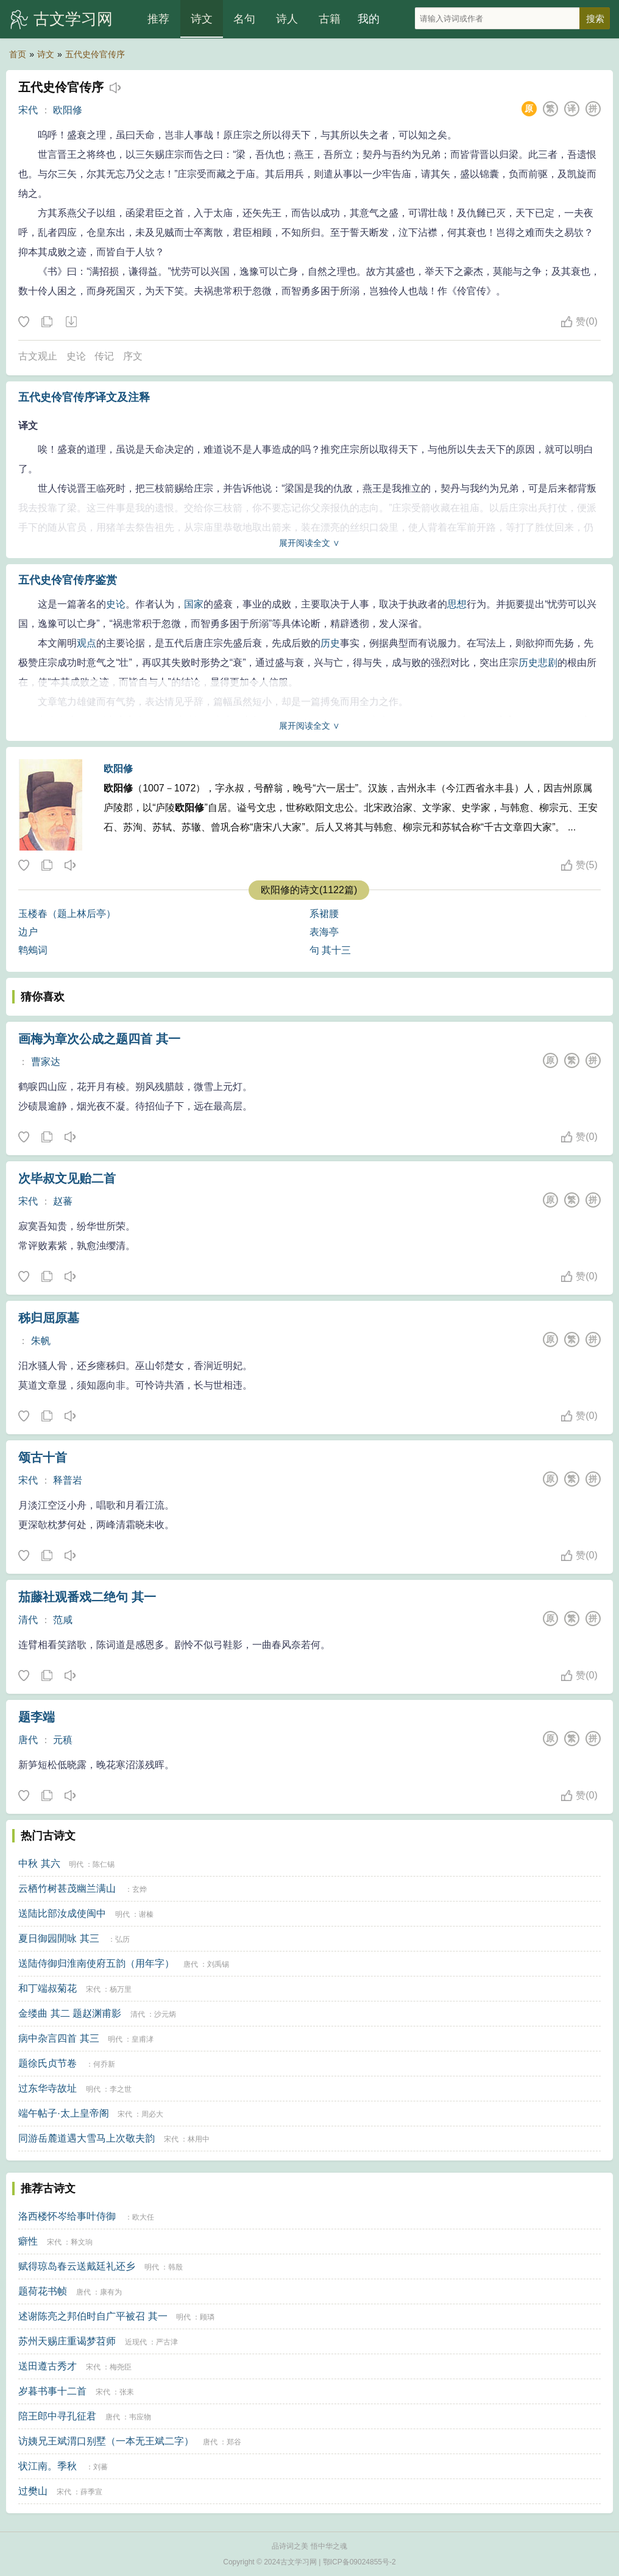 Image resolution: width=619 pixels, height=2576 pixels. I want to click on 岁暮书事十二首, so click(52, 2391).